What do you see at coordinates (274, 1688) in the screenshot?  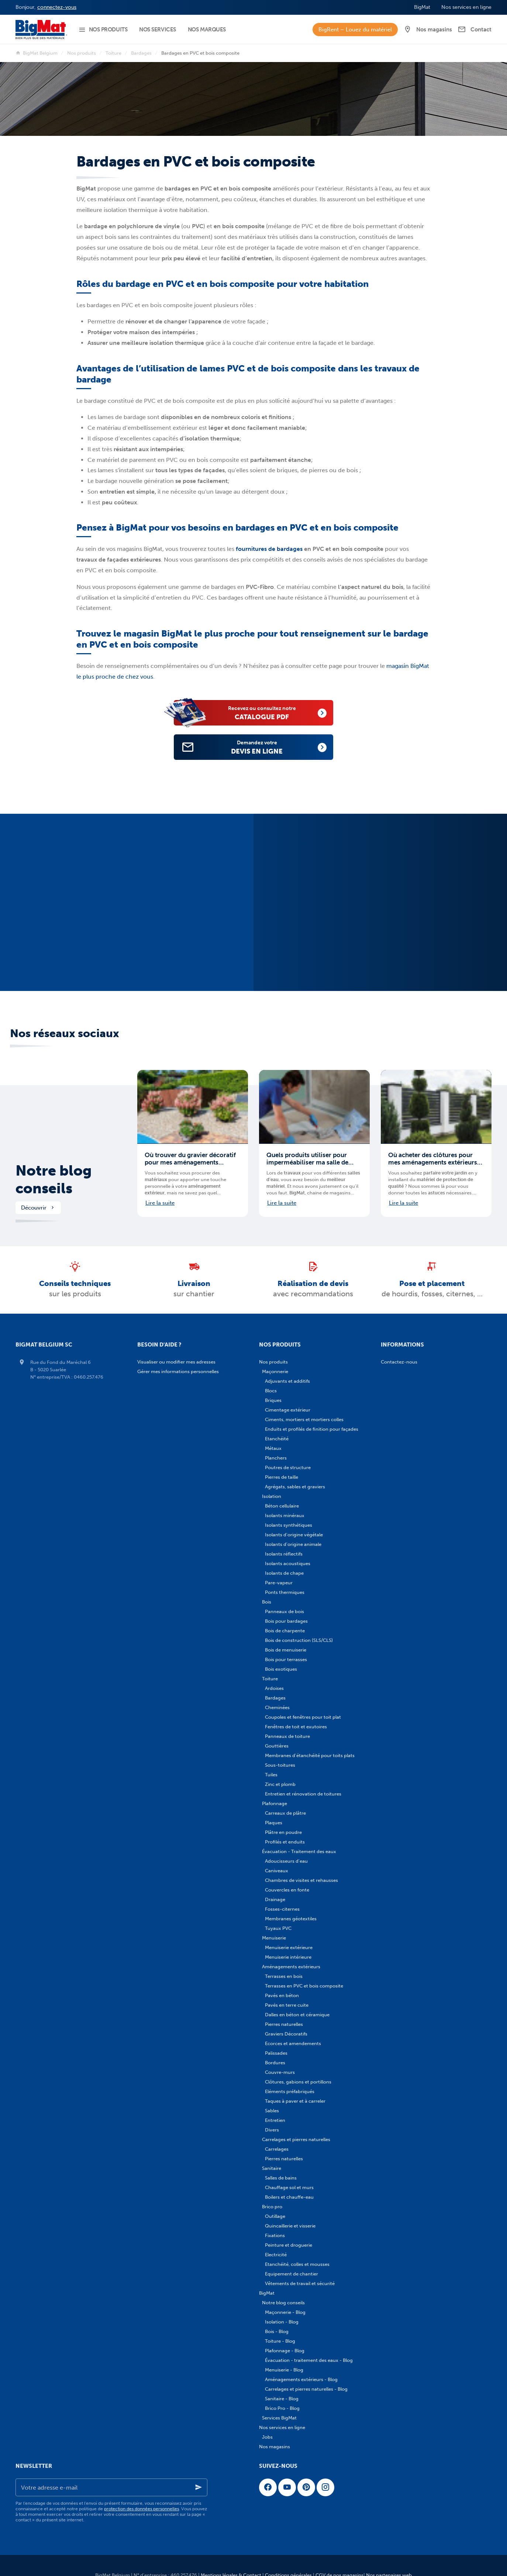 I see `Ardoises` at bounding box center [274, 1688].